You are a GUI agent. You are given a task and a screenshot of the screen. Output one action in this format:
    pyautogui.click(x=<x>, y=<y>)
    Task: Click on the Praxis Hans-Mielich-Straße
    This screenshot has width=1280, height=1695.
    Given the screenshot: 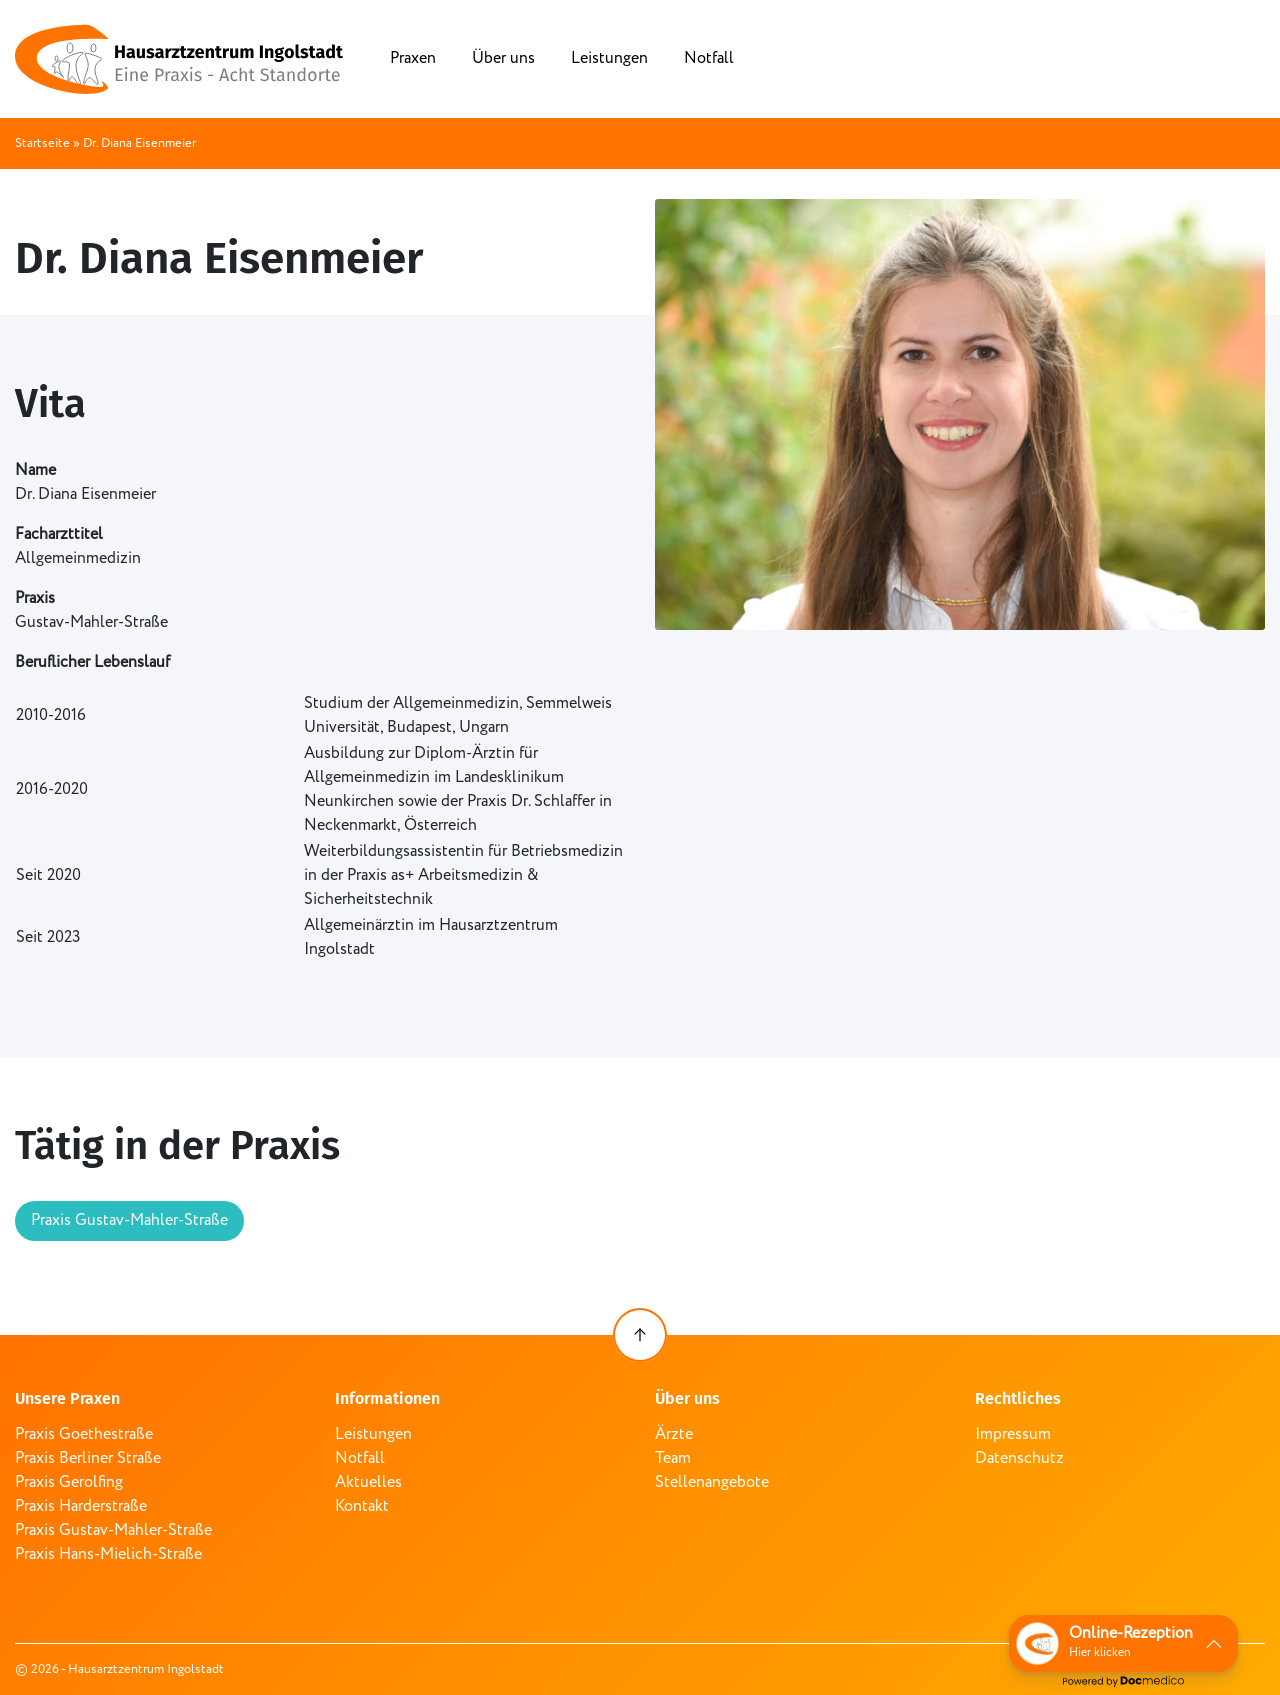 What is the action you would take?
    pyautogui.click(x=108, y=1554)
    